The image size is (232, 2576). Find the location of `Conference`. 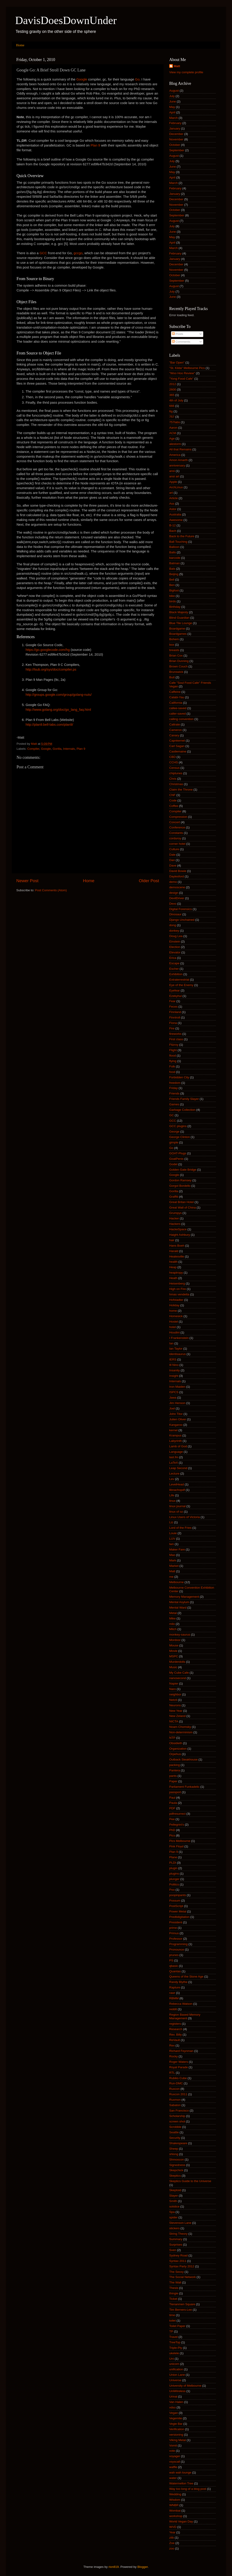

Conference is located at coordinates (177, 827).